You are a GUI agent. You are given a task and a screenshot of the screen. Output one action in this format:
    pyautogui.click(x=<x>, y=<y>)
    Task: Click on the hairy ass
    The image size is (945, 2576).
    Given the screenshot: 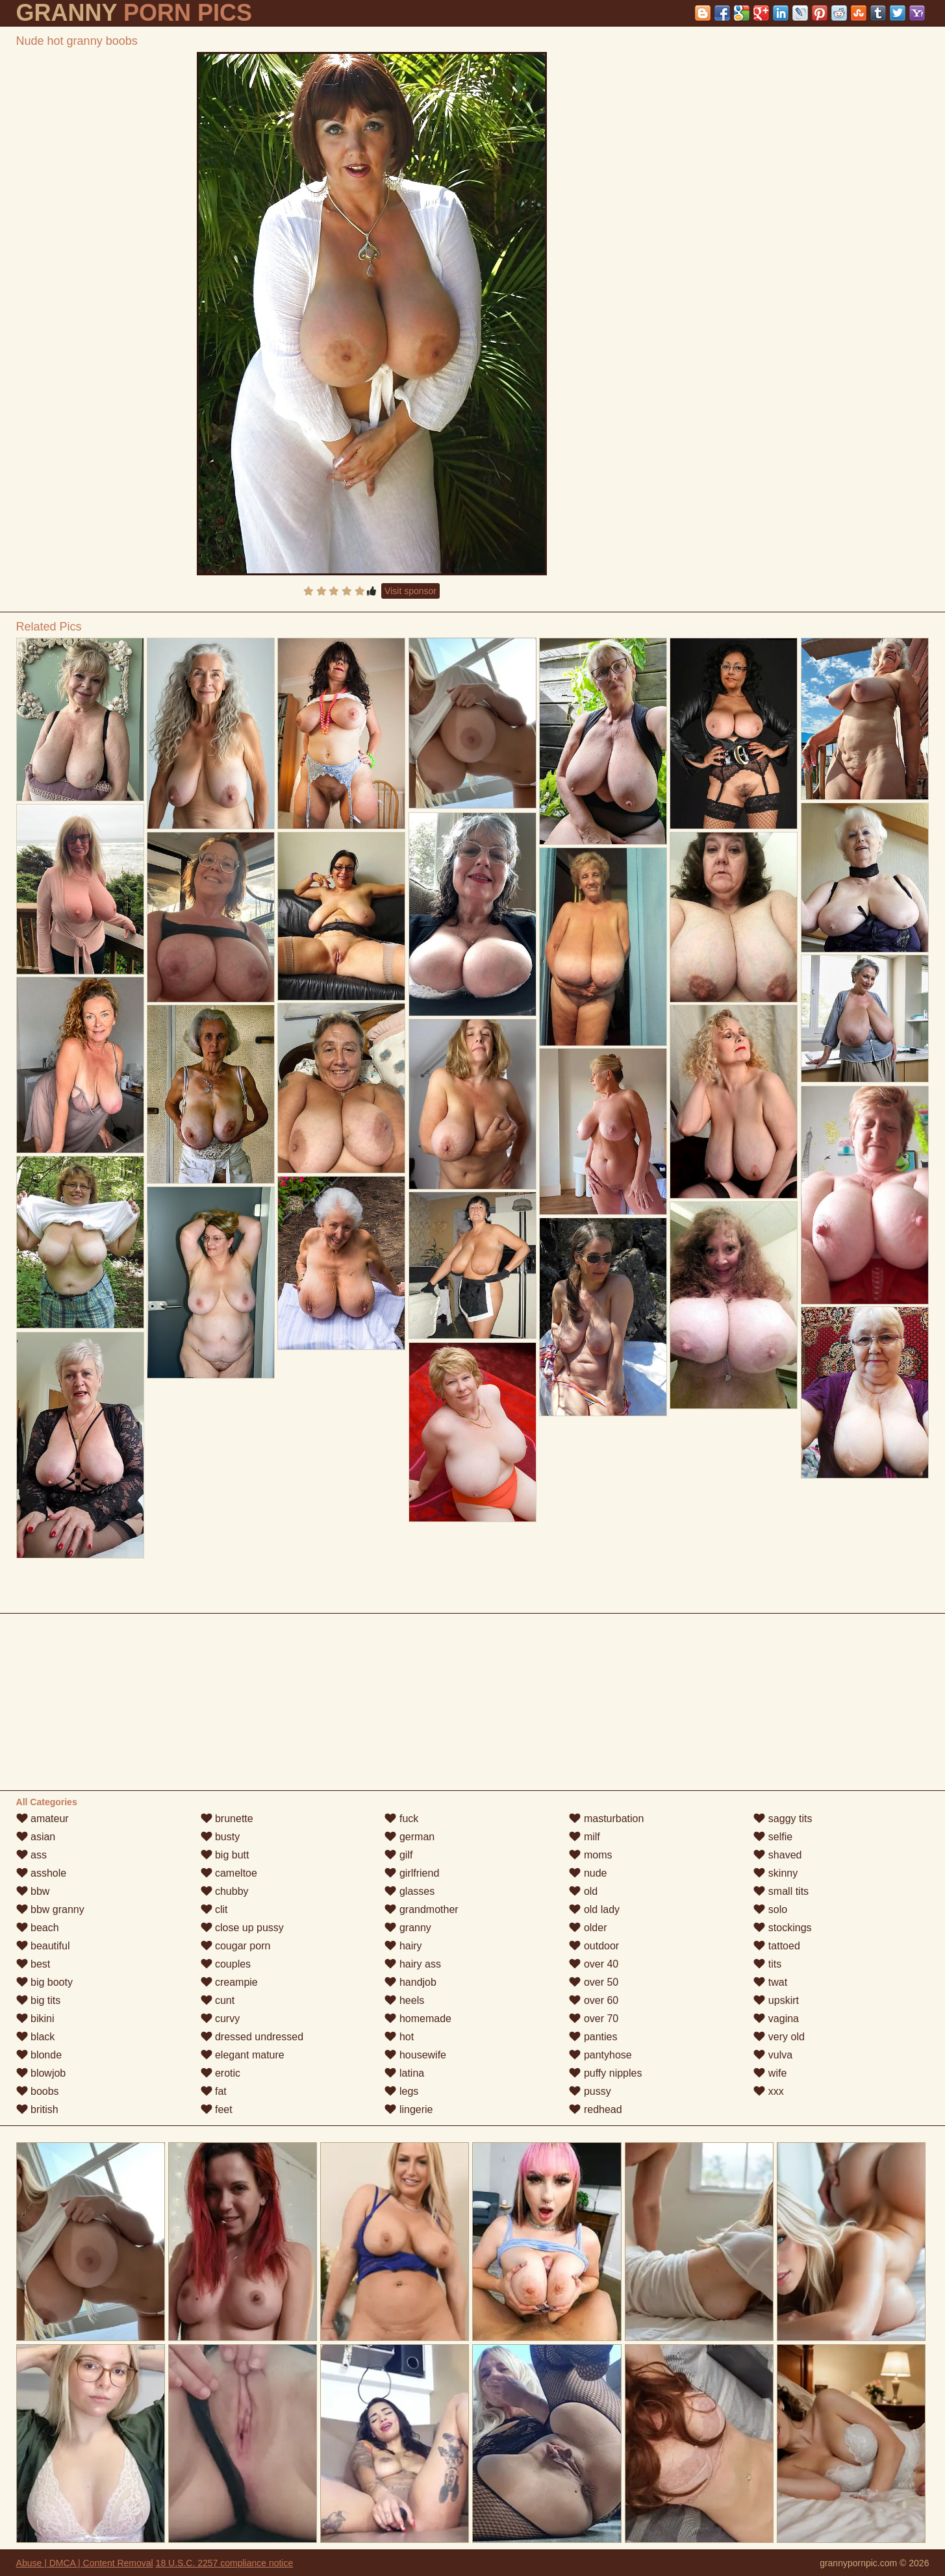 What is the action you would take?
    pyautogui.click(x=412, y=1964)
    